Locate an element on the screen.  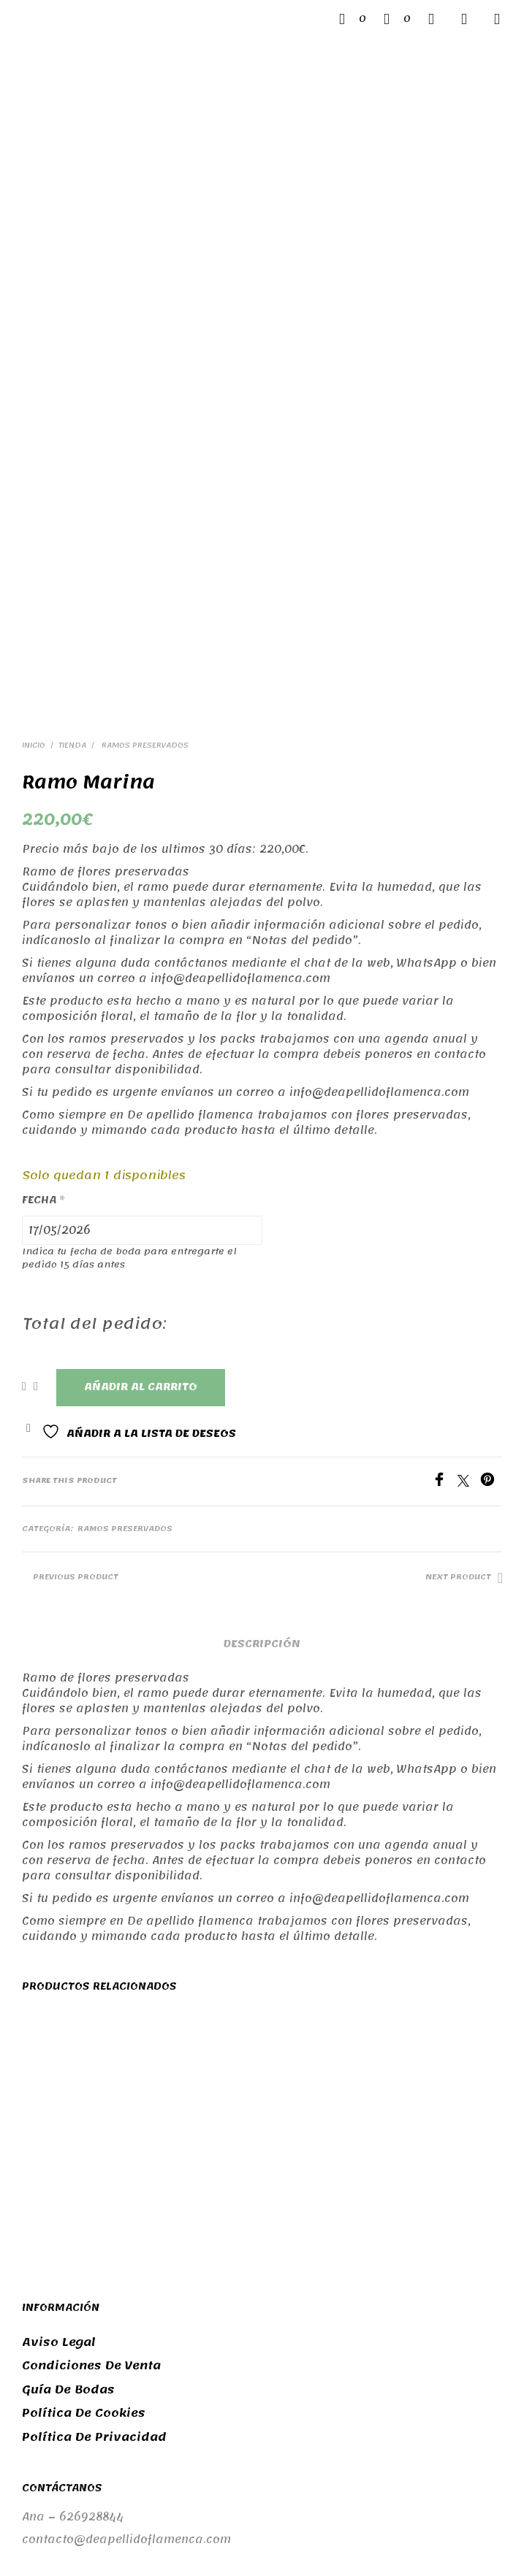
Política de privacidad is located at coordinates (94, 2215).